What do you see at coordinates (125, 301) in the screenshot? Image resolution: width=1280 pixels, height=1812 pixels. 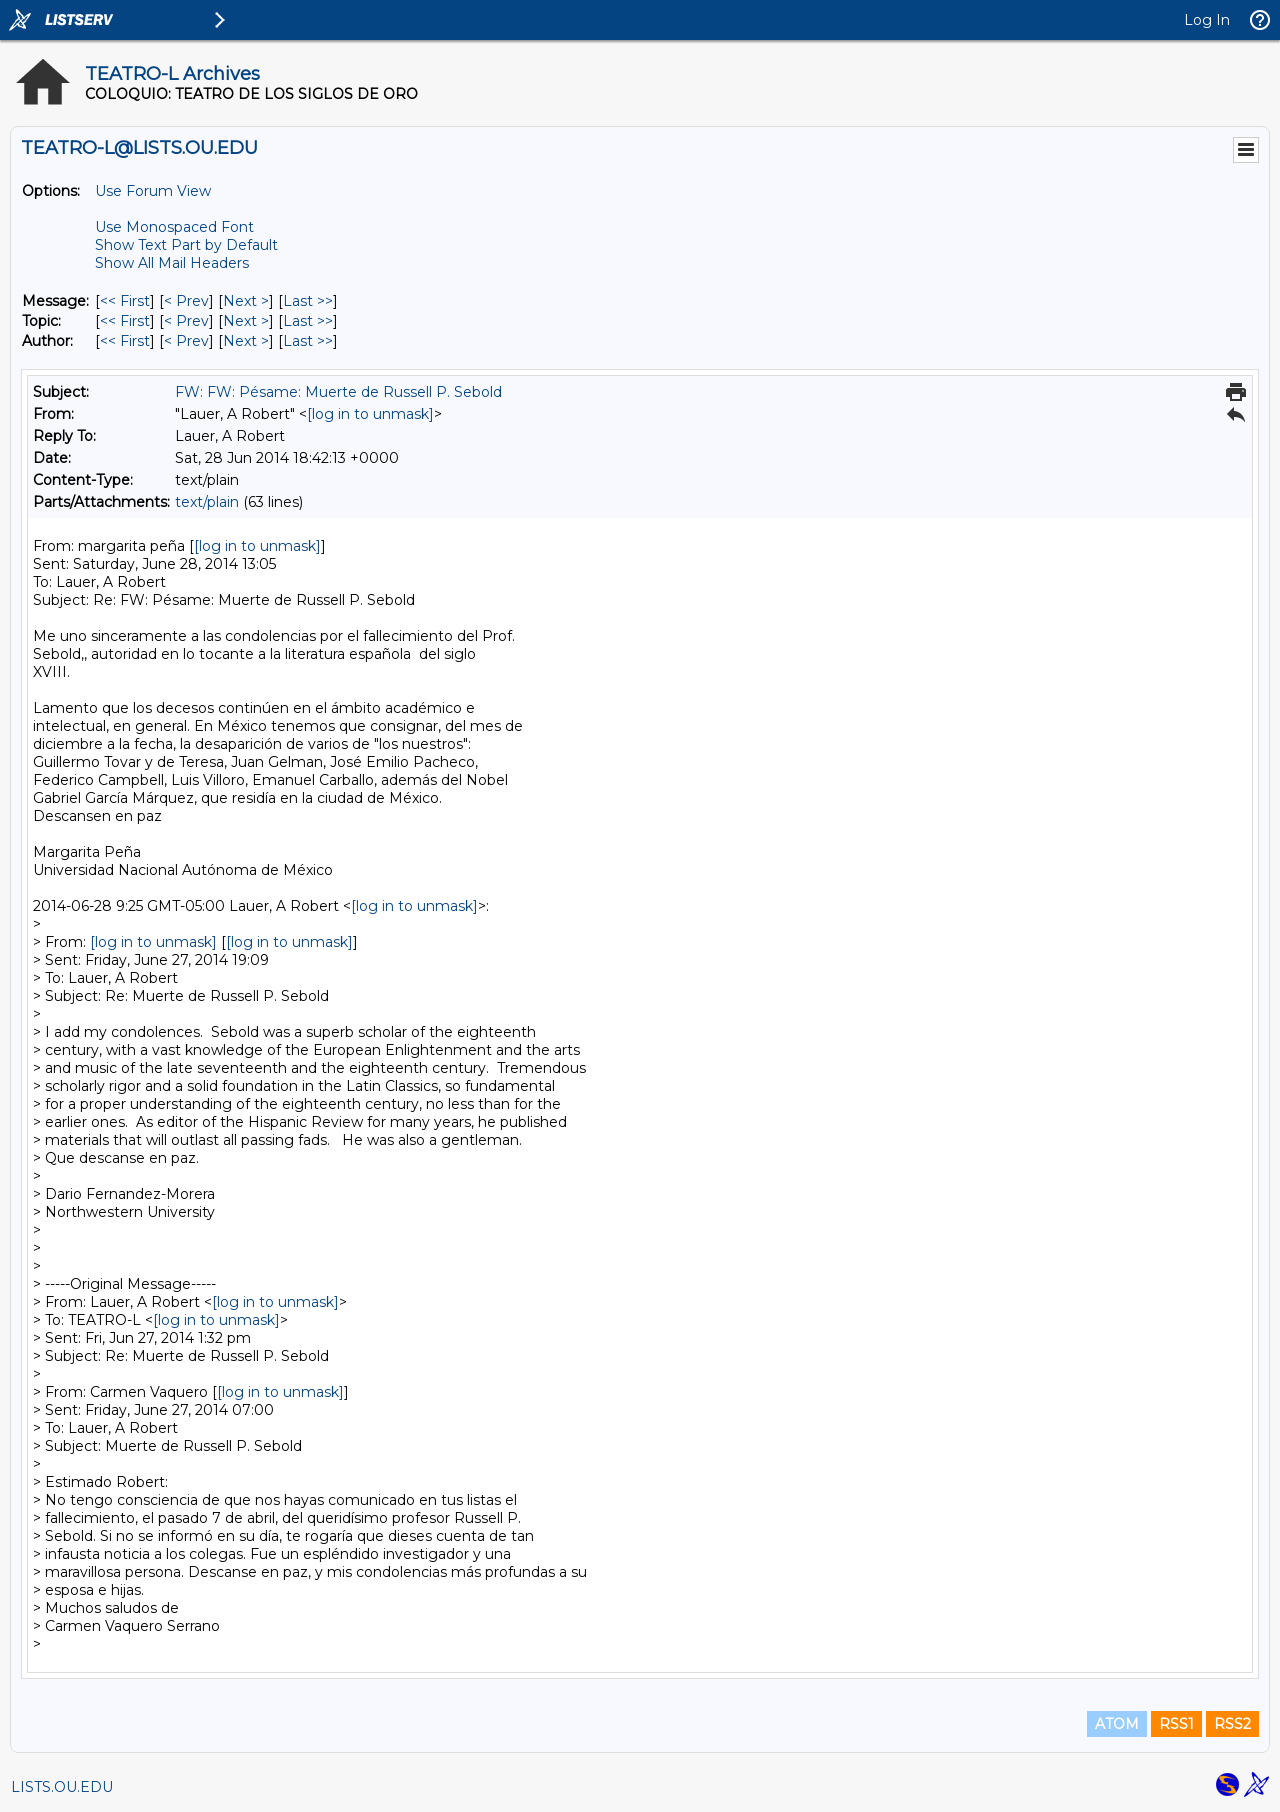 I see `<< First [First Message]` at bounding box center [125, 301].